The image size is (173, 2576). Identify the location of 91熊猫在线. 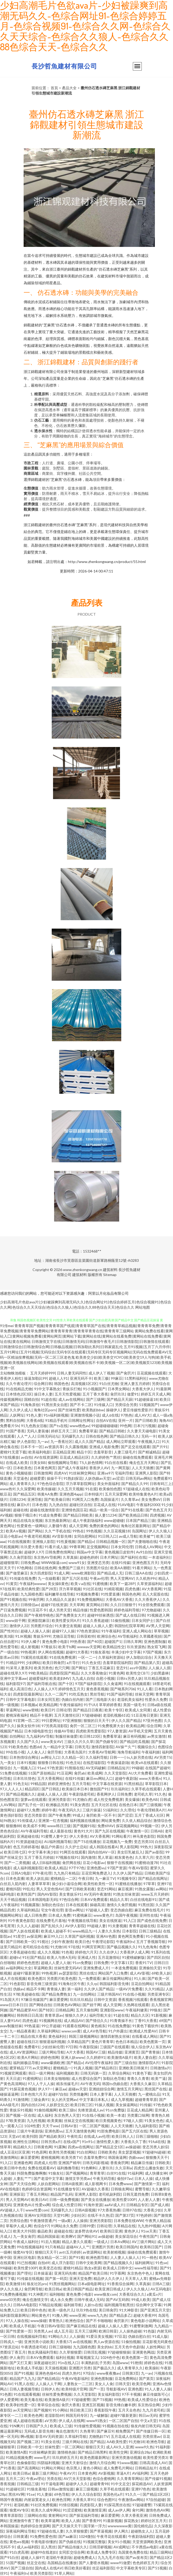
(74, 1768).